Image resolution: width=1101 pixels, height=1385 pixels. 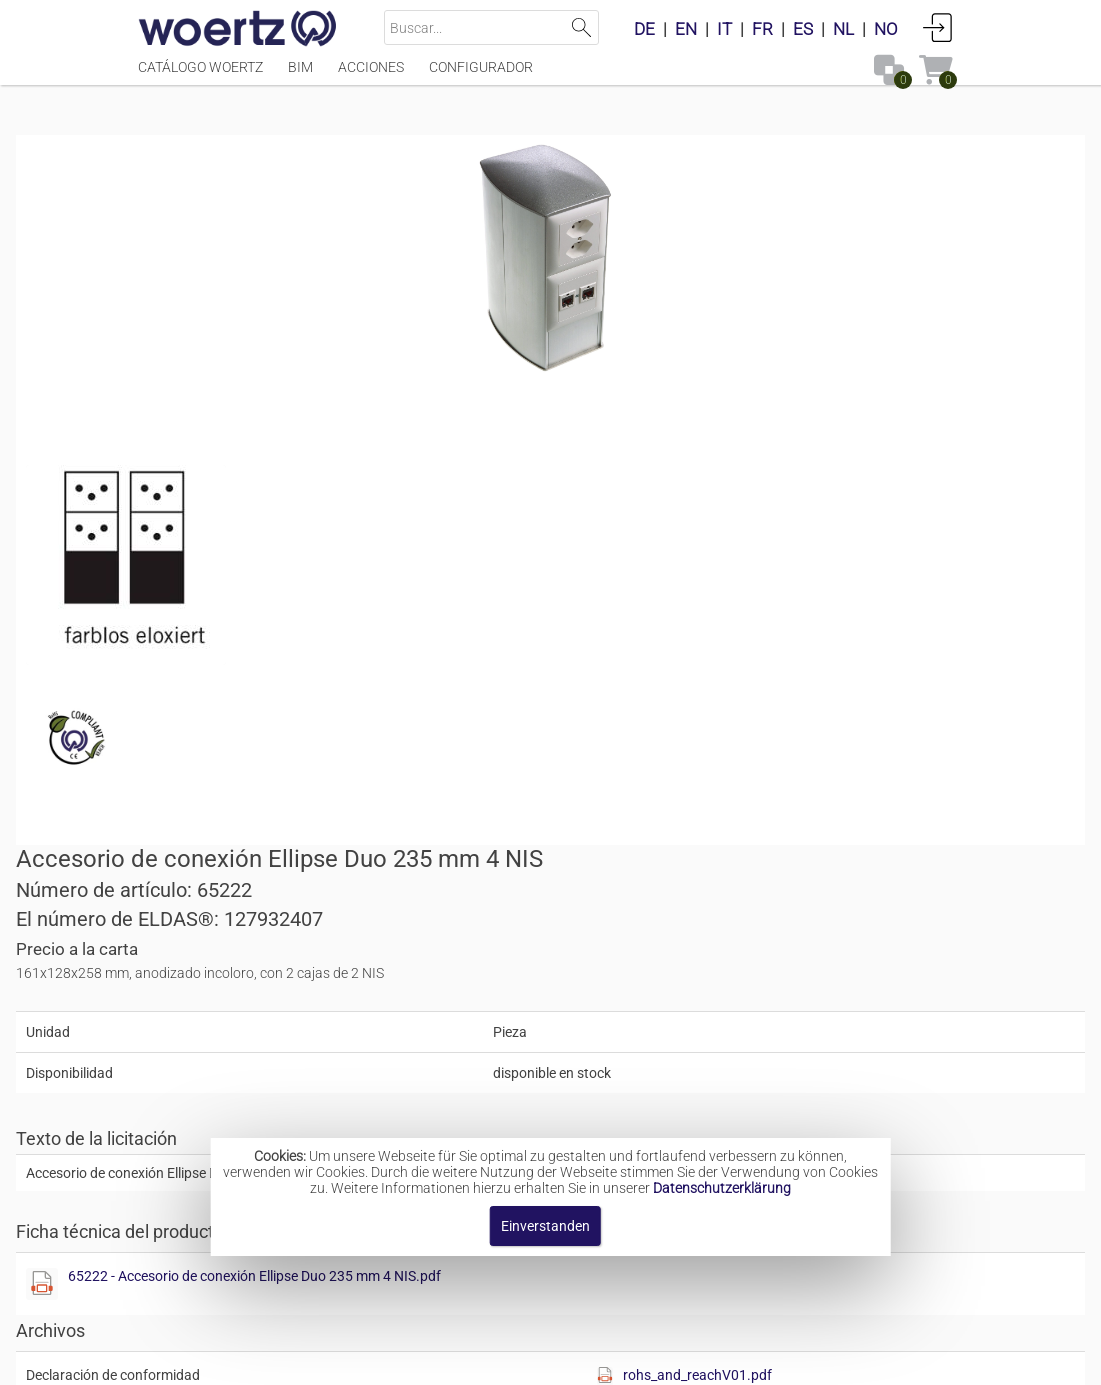 I want to click on Configurador [Menüpunkt Configurador], so click(x=481, y=77).